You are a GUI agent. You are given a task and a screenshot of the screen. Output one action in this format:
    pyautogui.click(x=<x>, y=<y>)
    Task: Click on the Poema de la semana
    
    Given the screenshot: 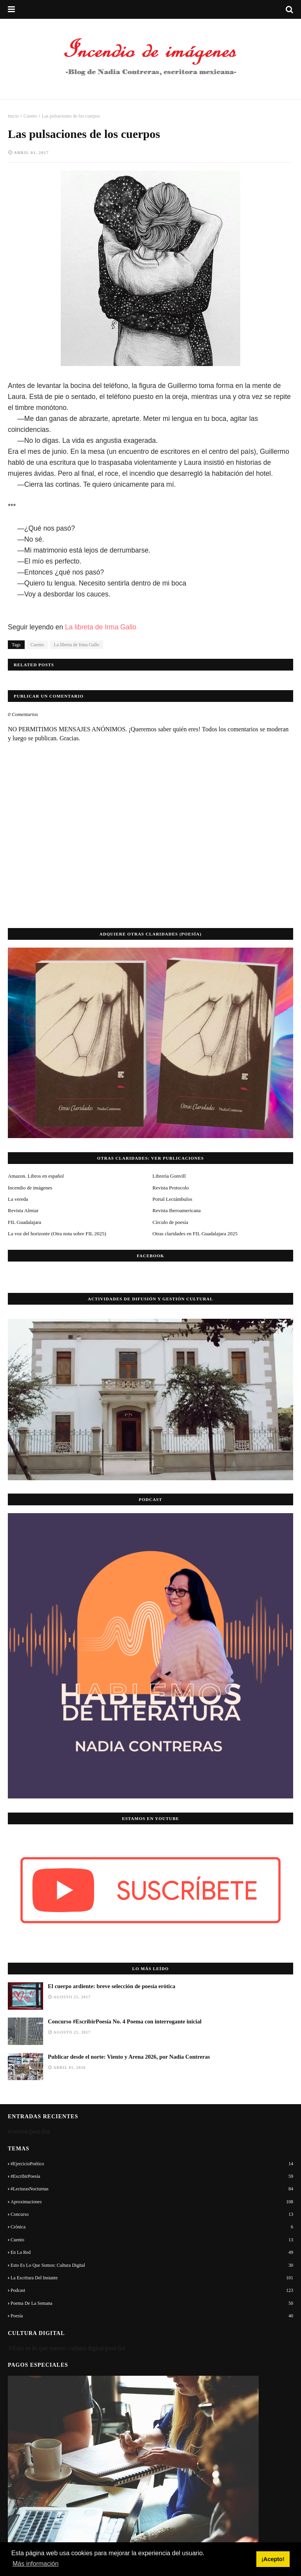 What is the action you would take?
    pyautogui.click(x=152, y=2303)
    